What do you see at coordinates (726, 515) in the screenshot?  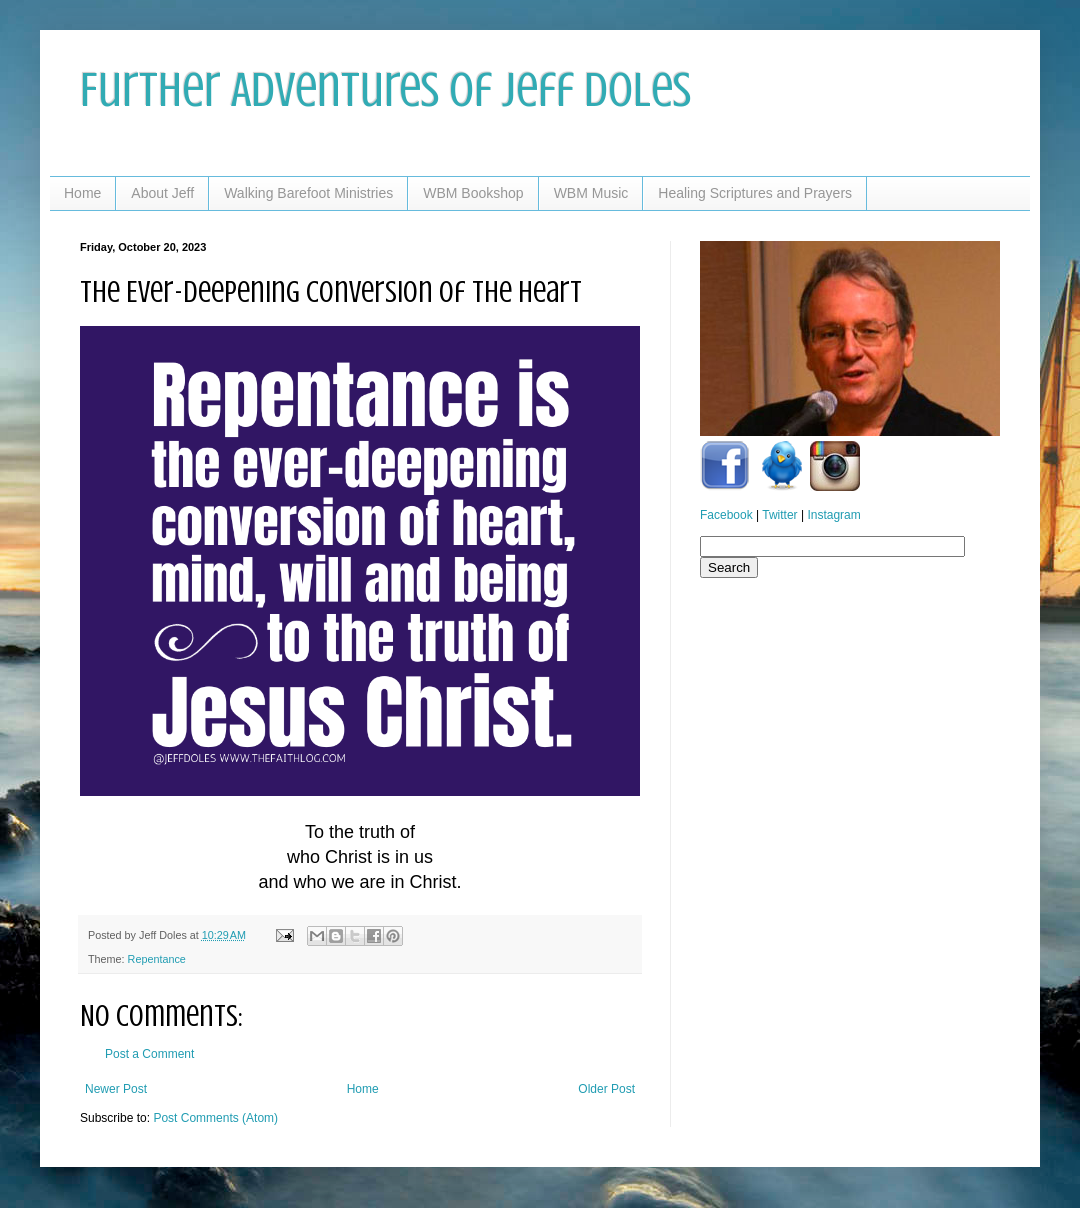 I see `Facebook` at bounding box center [726, 515].